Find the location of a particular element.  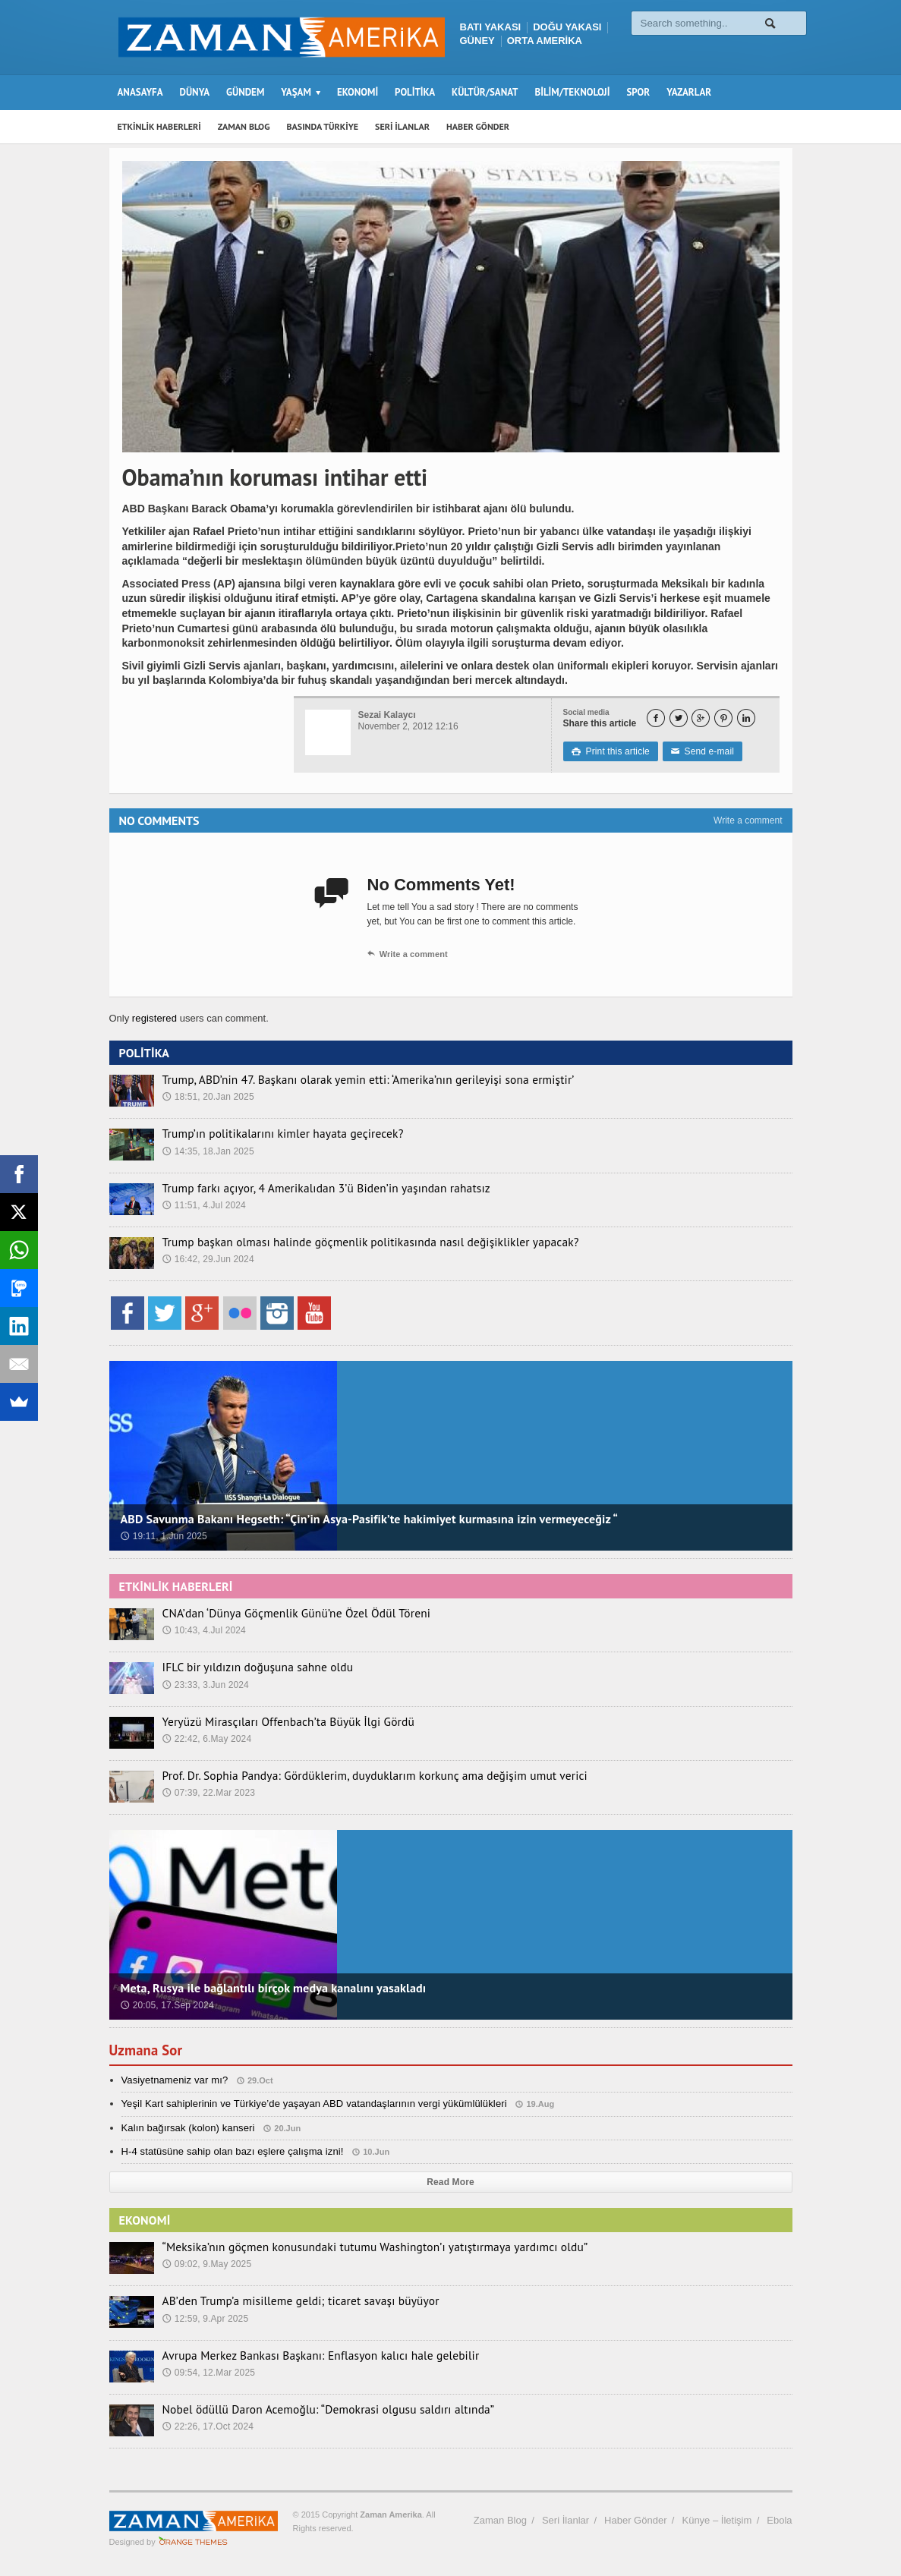

20:05, 17.Sep 2024 is located at coordinates (167, 2005).